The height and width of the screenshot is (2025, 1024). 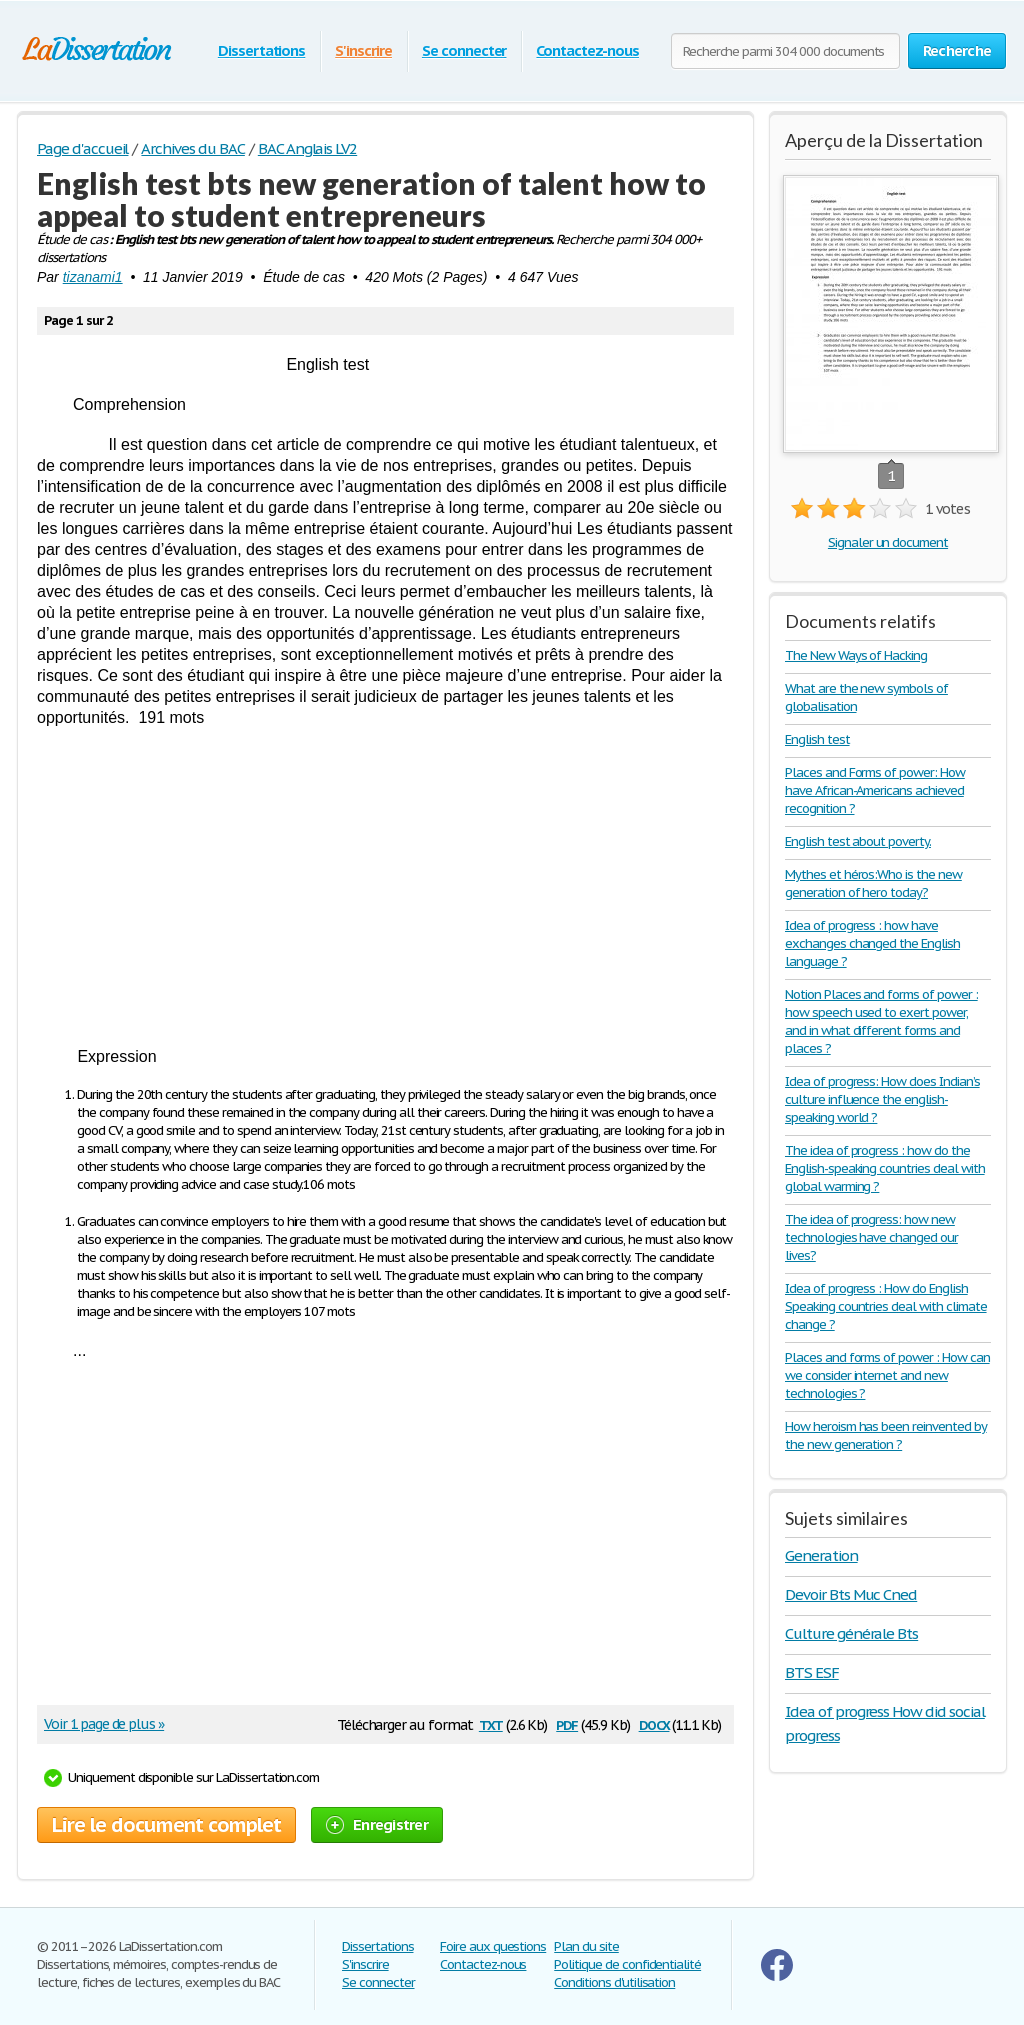 I want to click on [Advertisement], so click(x=385, y=887).